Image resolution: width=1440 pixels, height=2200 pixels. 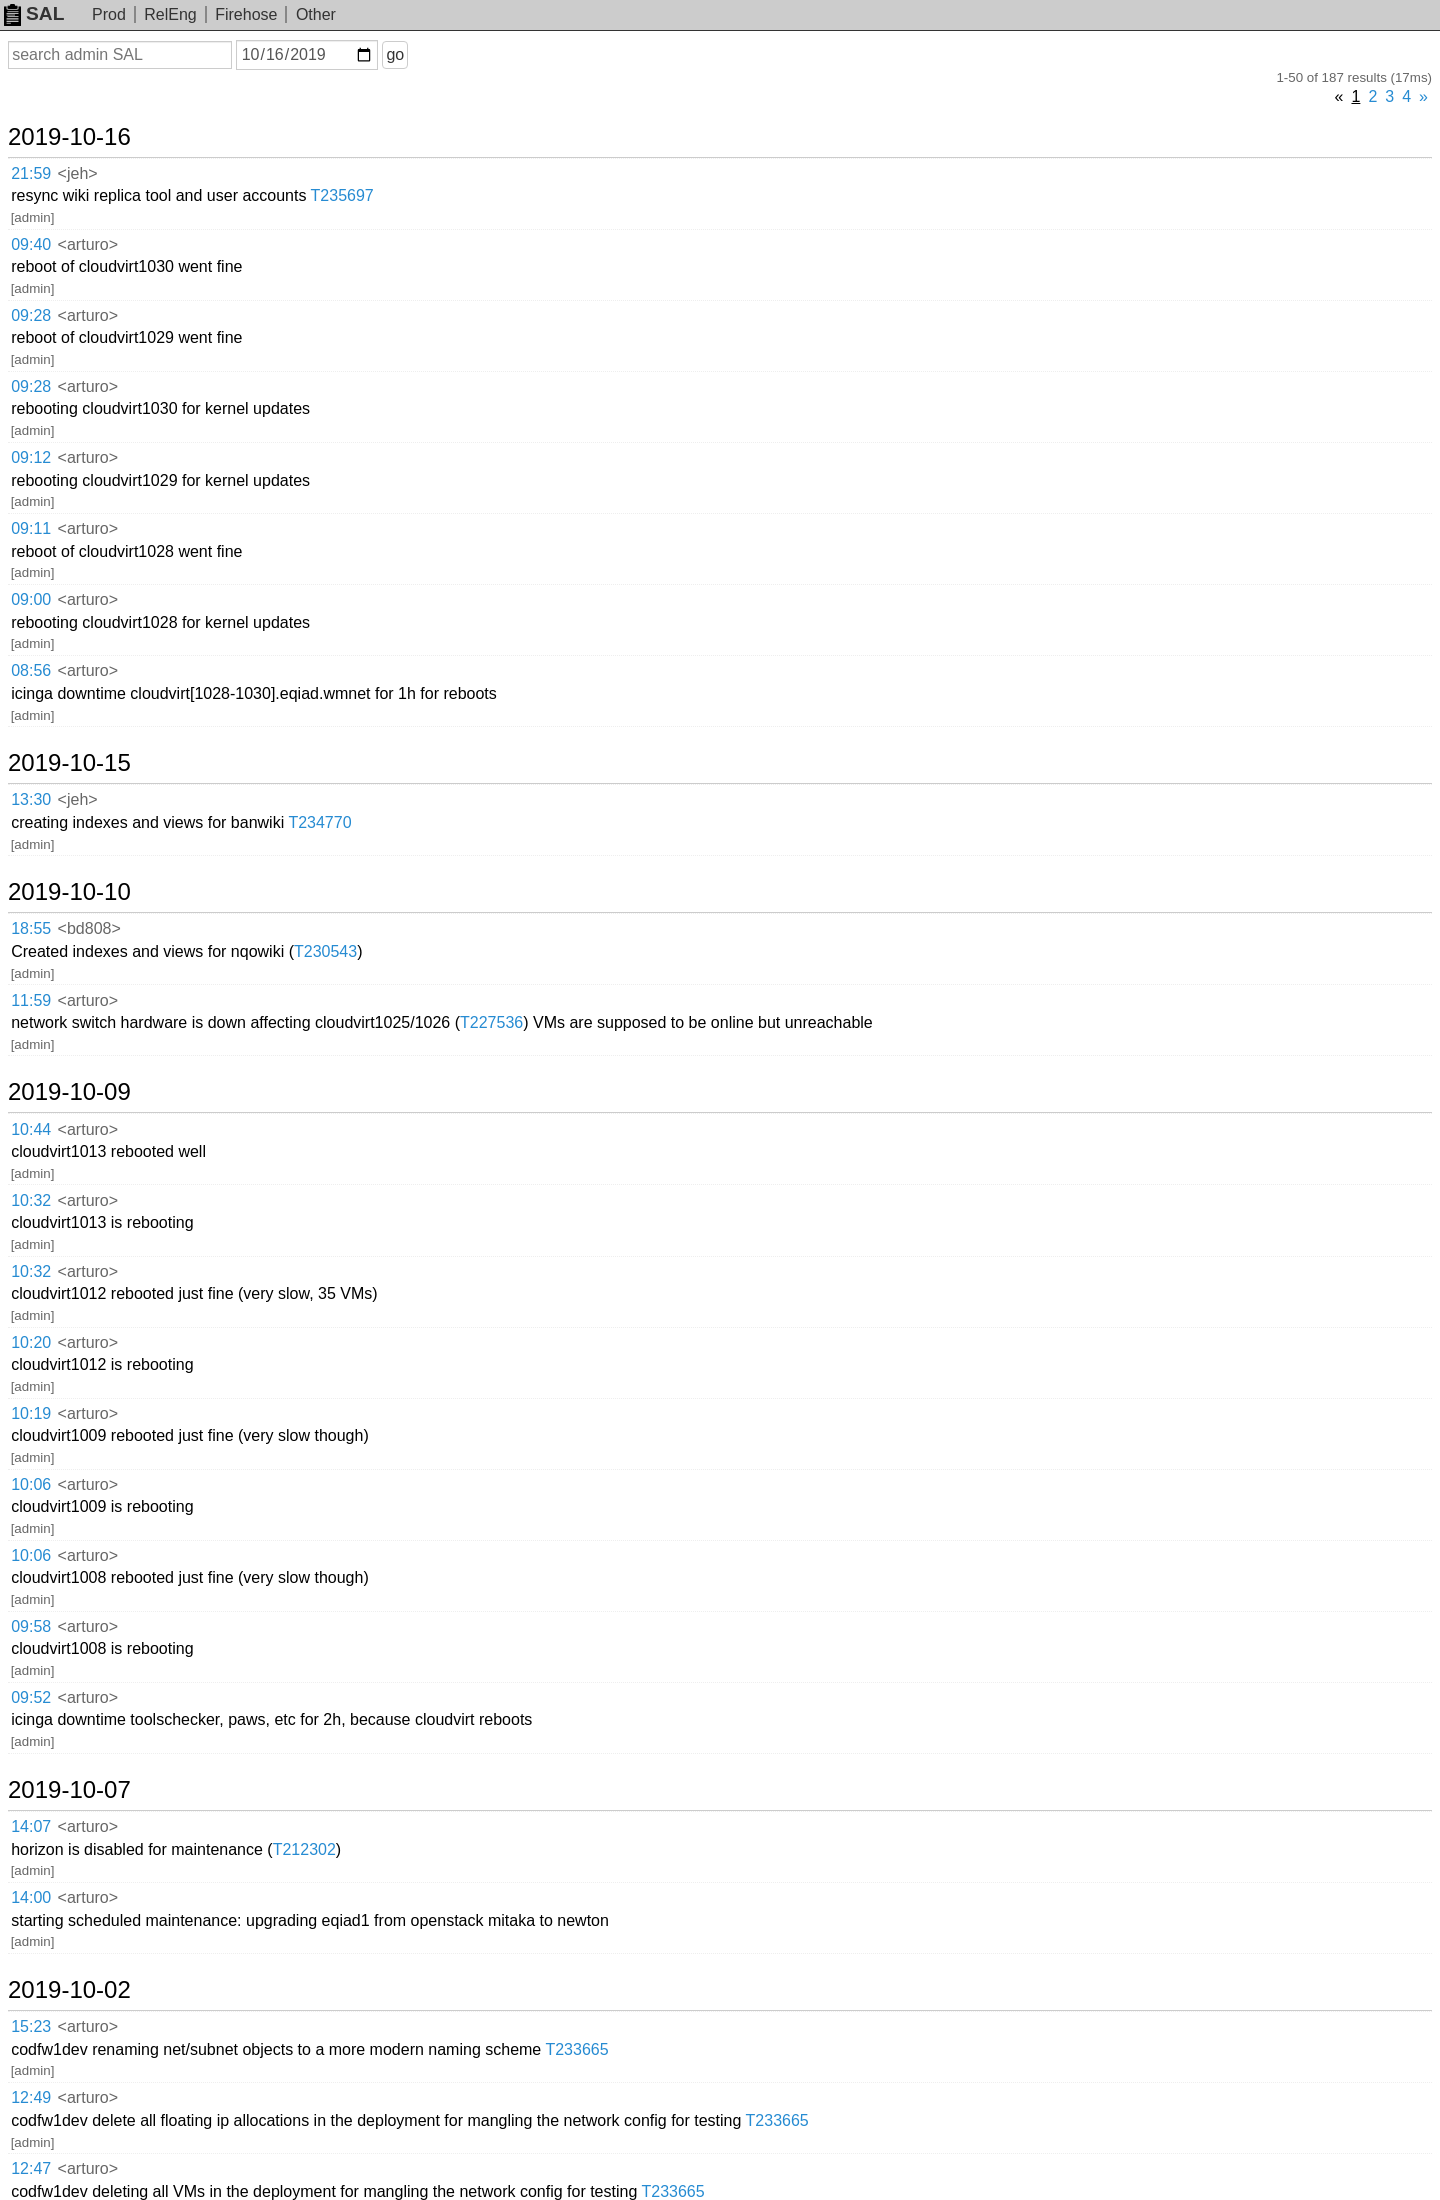 What do you see at coordinates (246, 14) in the screenshot?
I see `Firehose` at bounding box center [246, 14].